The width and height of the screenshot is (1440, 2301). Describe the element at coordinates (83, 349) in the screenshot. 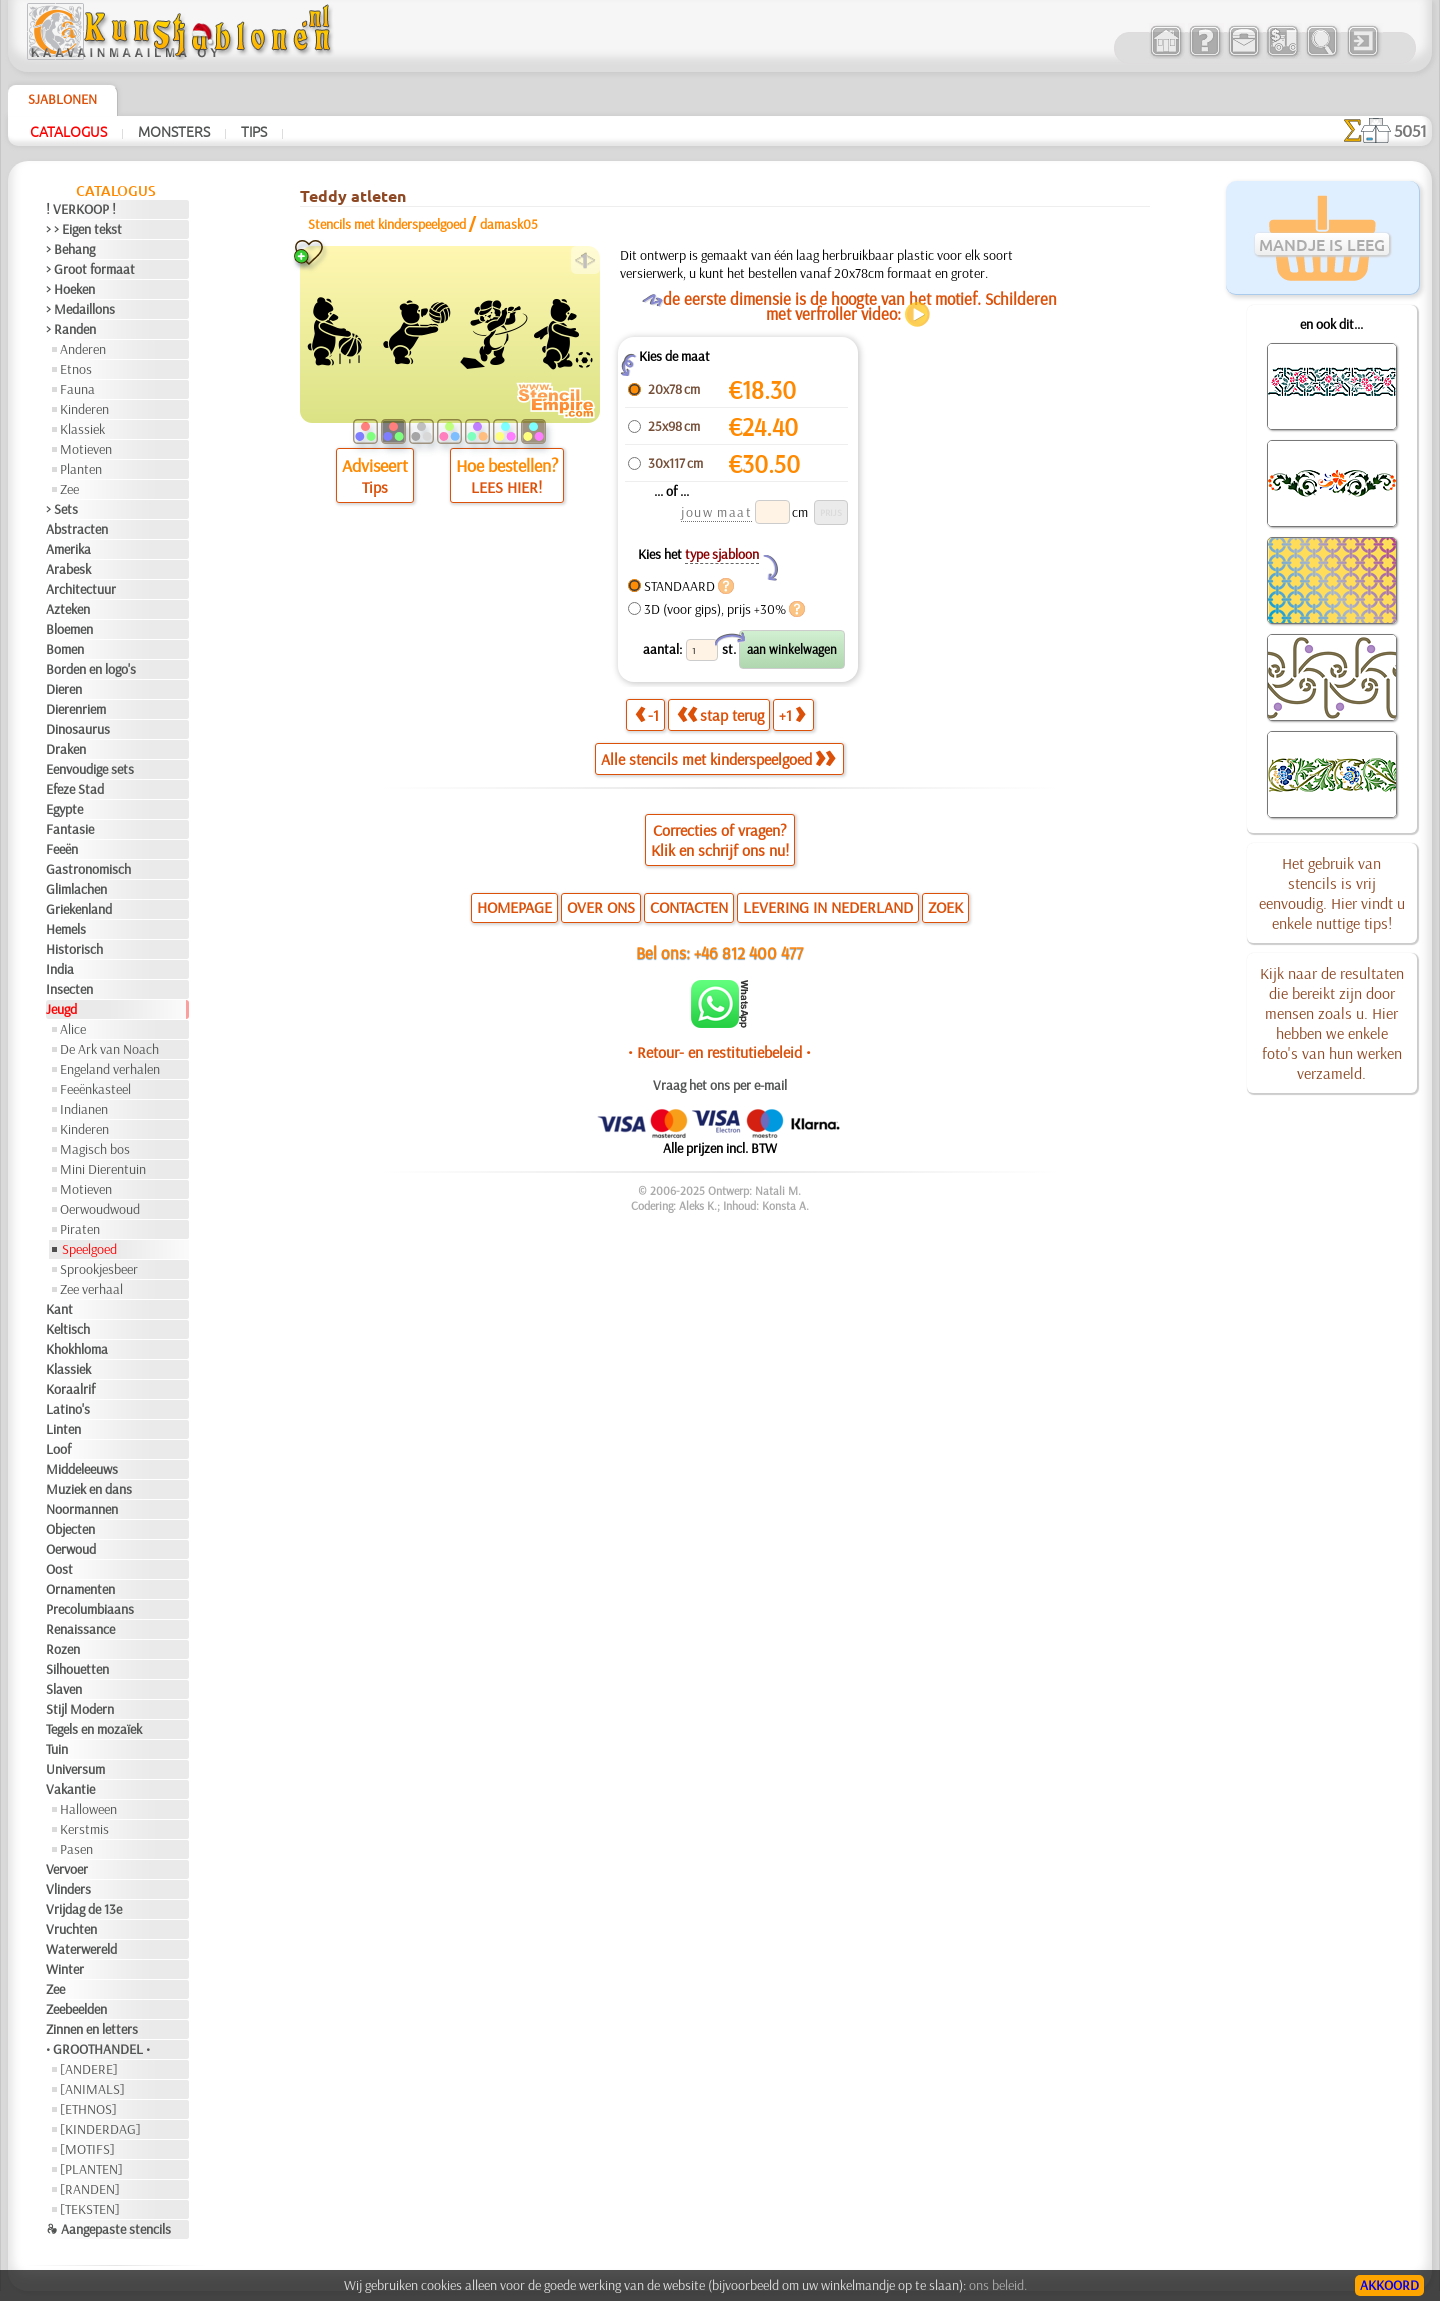

I see `Anderen` at that location.